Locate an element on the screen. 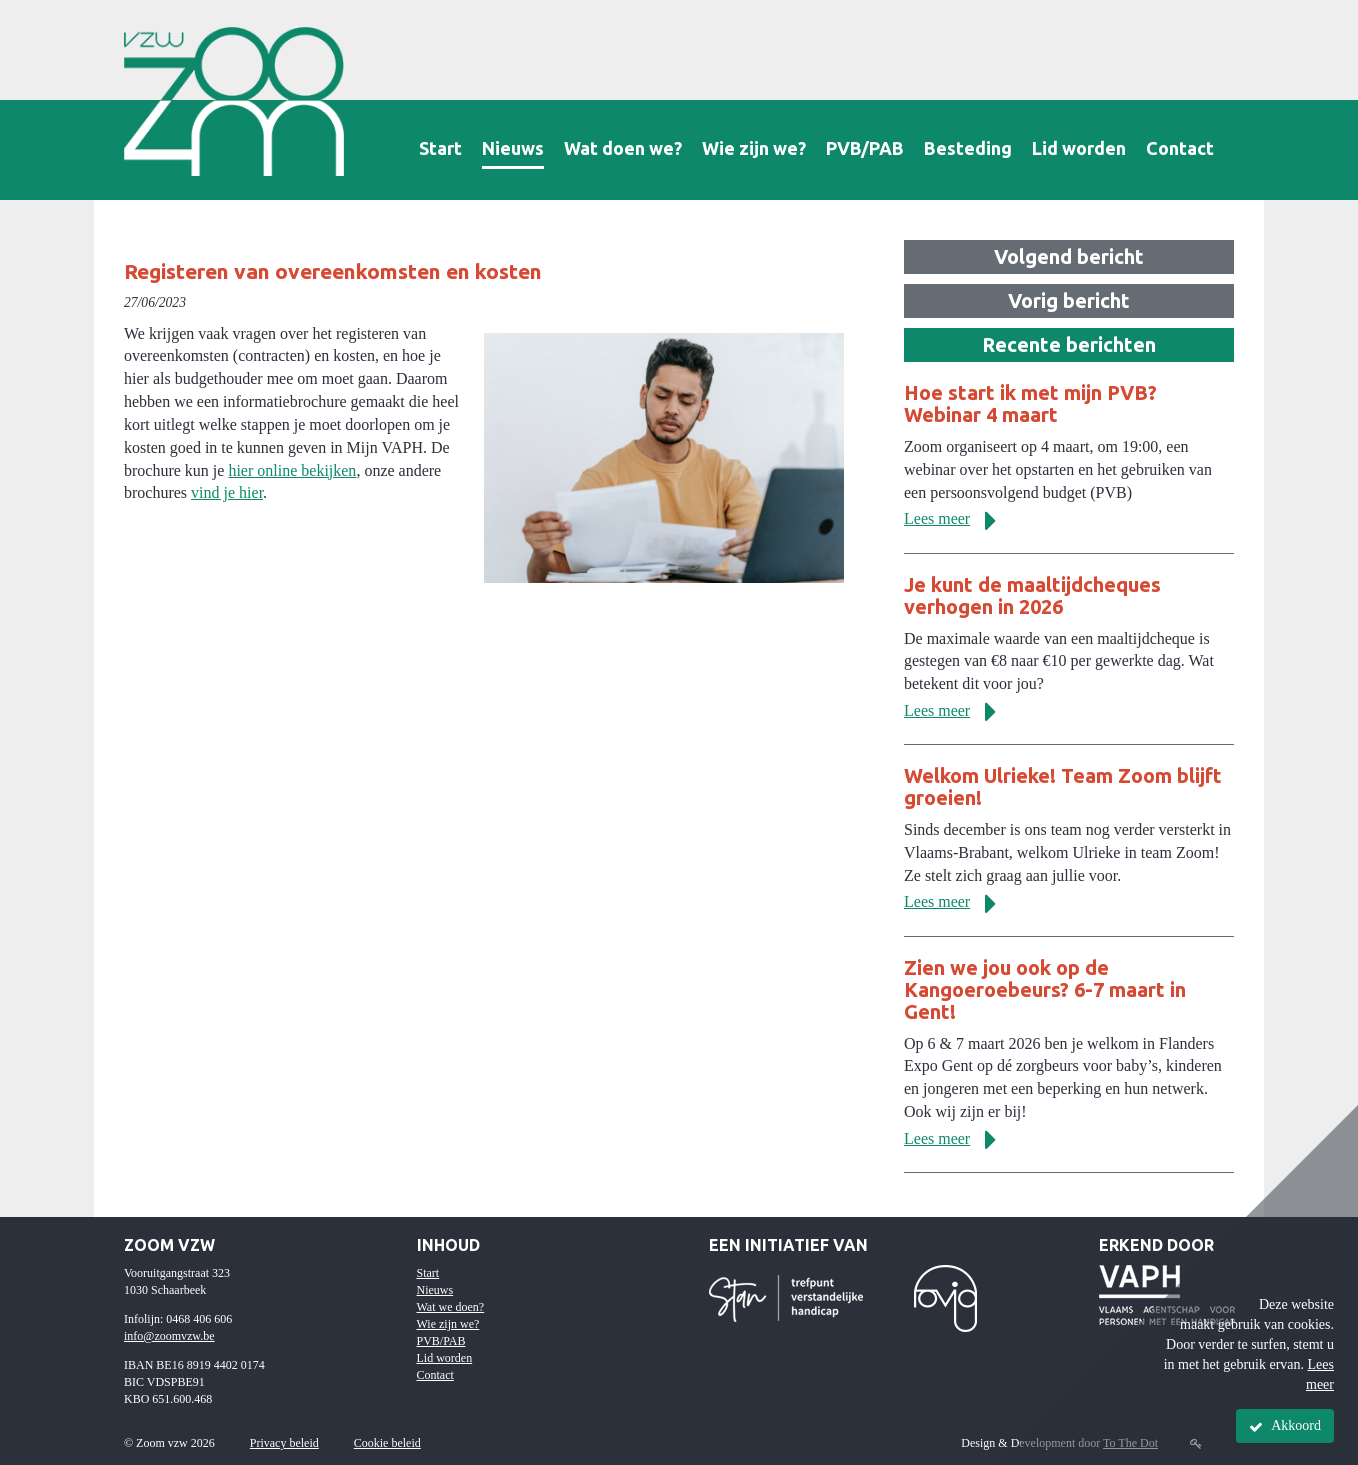 The image size is (1358, 1465). PVB/PAB is located at coordinates (865, 148).